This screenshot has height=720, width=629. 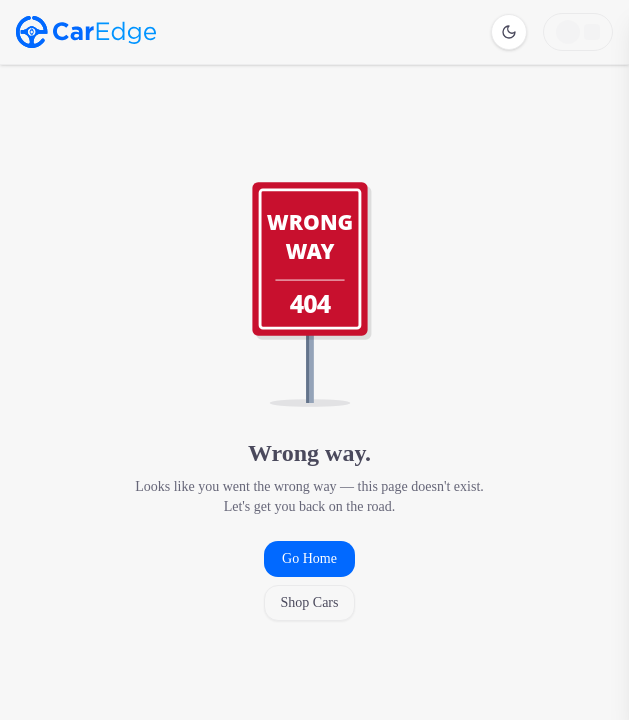 I want to click on [Switch to dark mode], so click(x=509, y=32).